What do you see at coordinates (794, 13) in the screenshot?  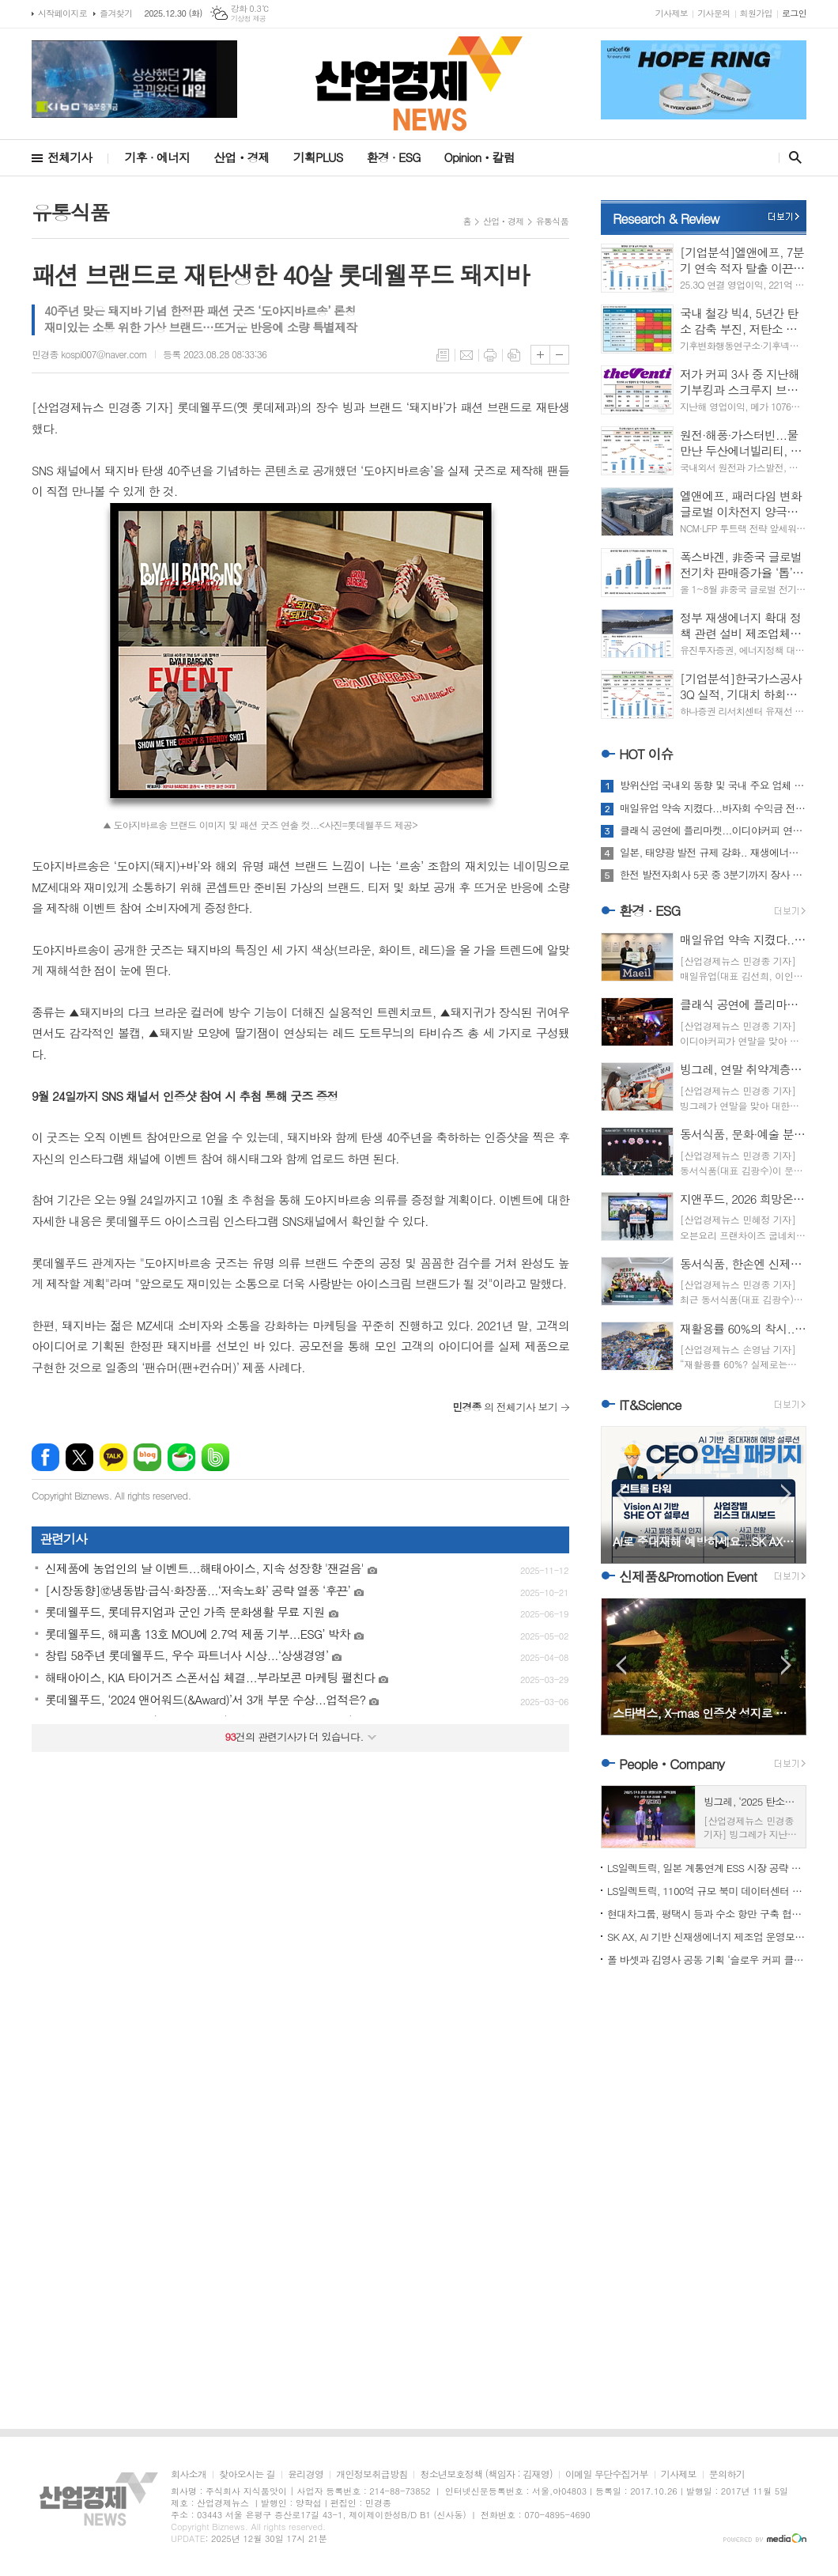 I see `로그인` at bounding box center [794, 13].